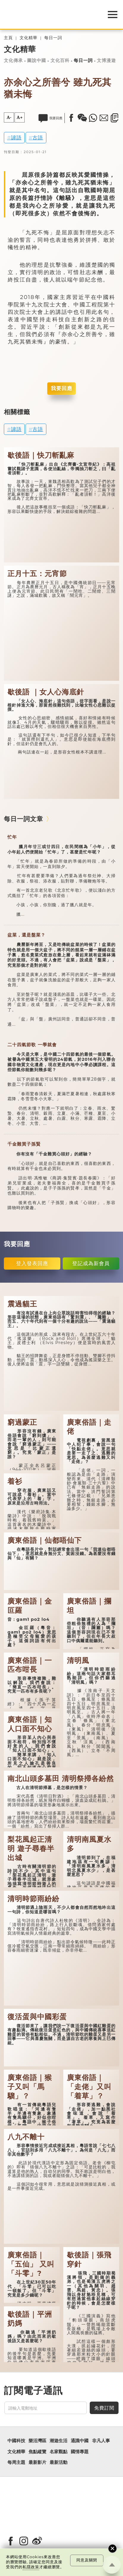 Image resolution: width=123 pixels, height=2576 pixels. I want to click on 古語, so click(37, 137).